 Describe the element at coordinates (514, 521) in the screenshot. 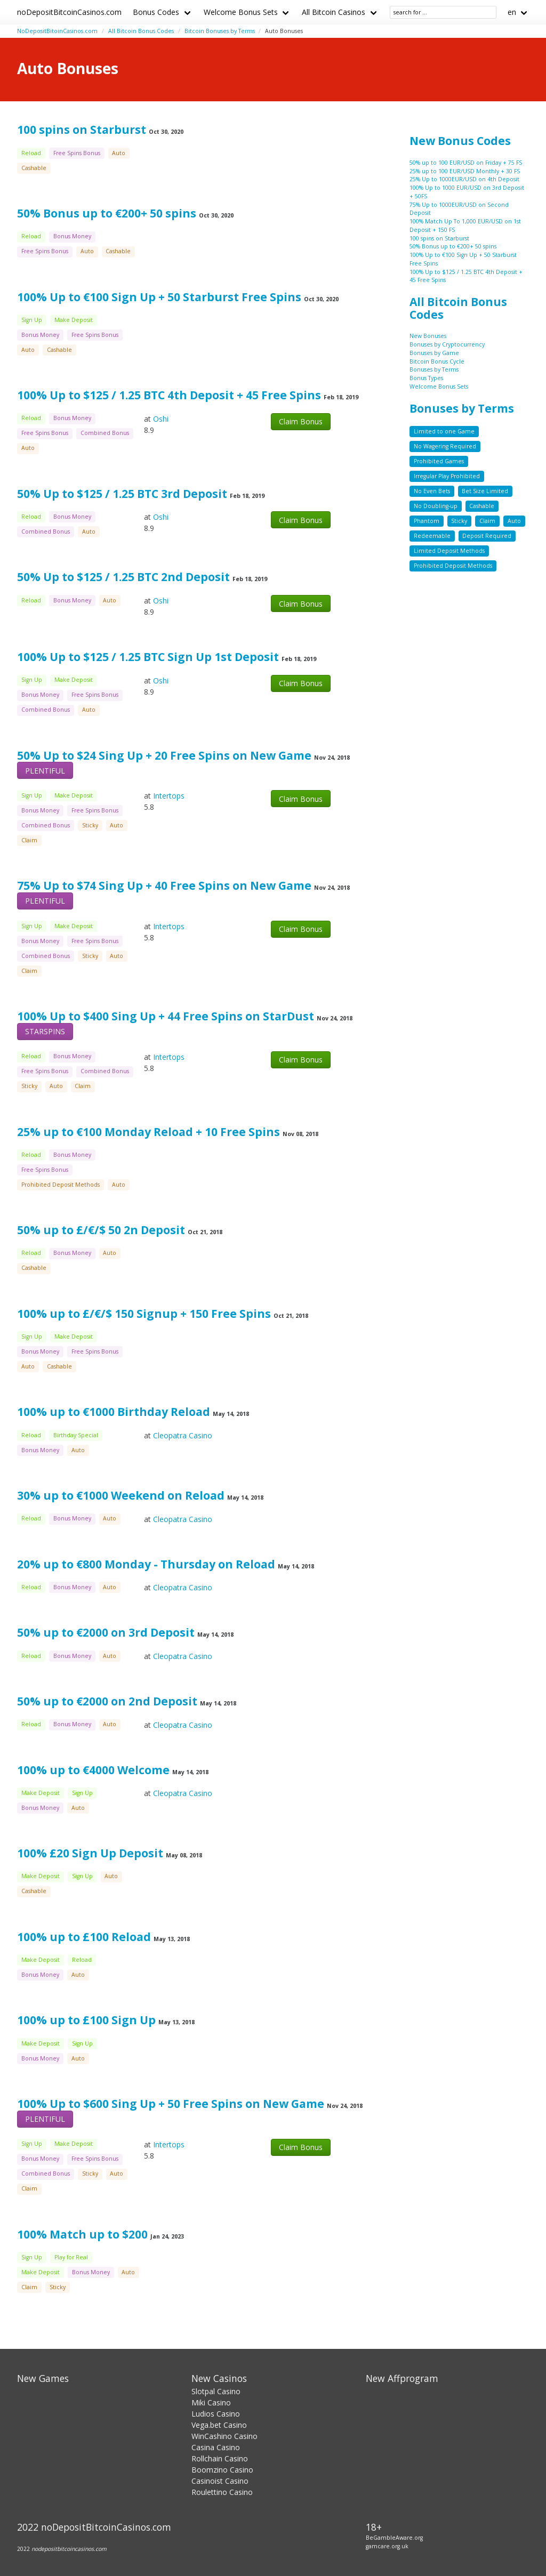

I see `Auto` at that location.